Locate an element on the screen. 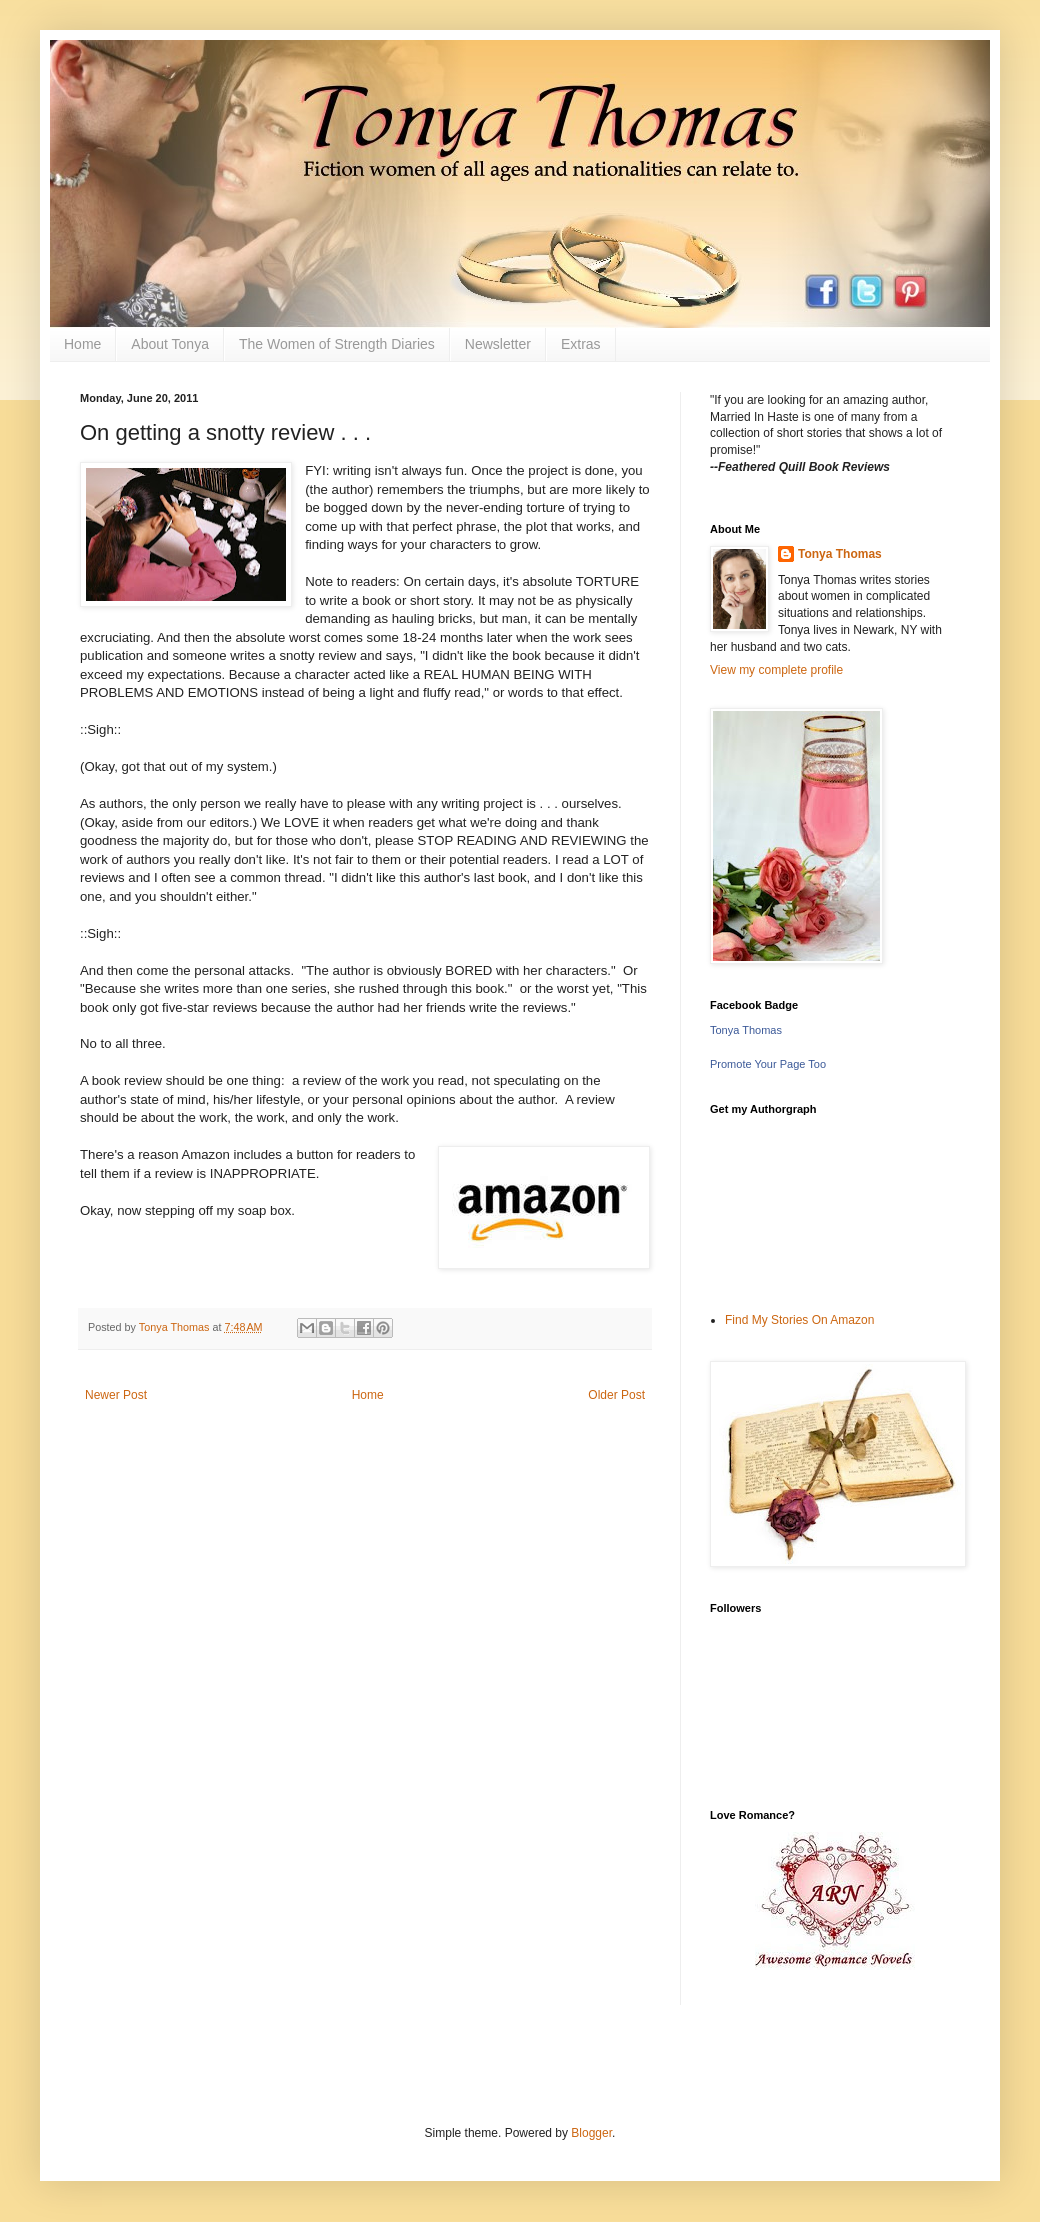 The height and width of the screenshot is (2222, 1040). Newer Post is located at coordinates (116, 1395).